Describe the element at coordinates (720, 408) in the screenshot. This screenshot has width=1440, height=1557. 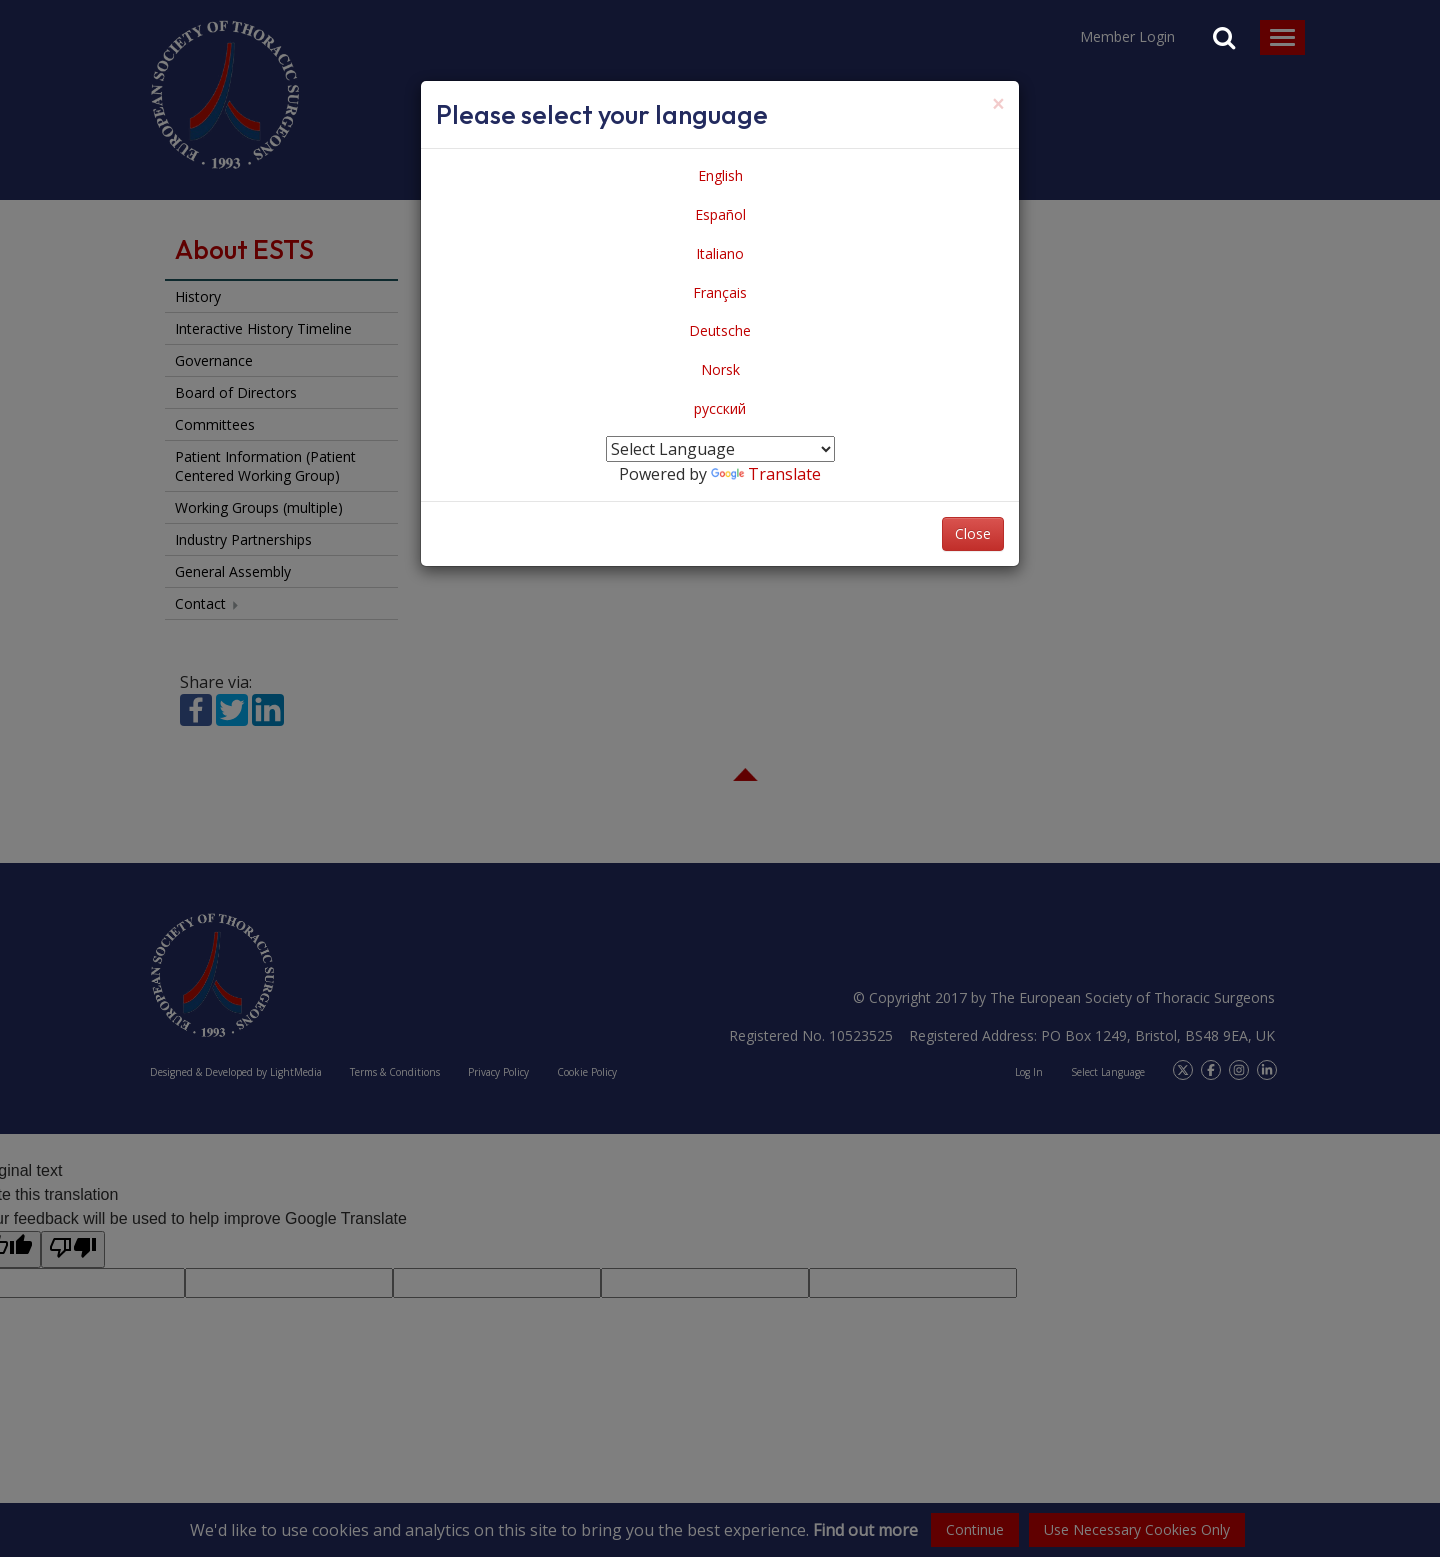
I see `русский` at that location.